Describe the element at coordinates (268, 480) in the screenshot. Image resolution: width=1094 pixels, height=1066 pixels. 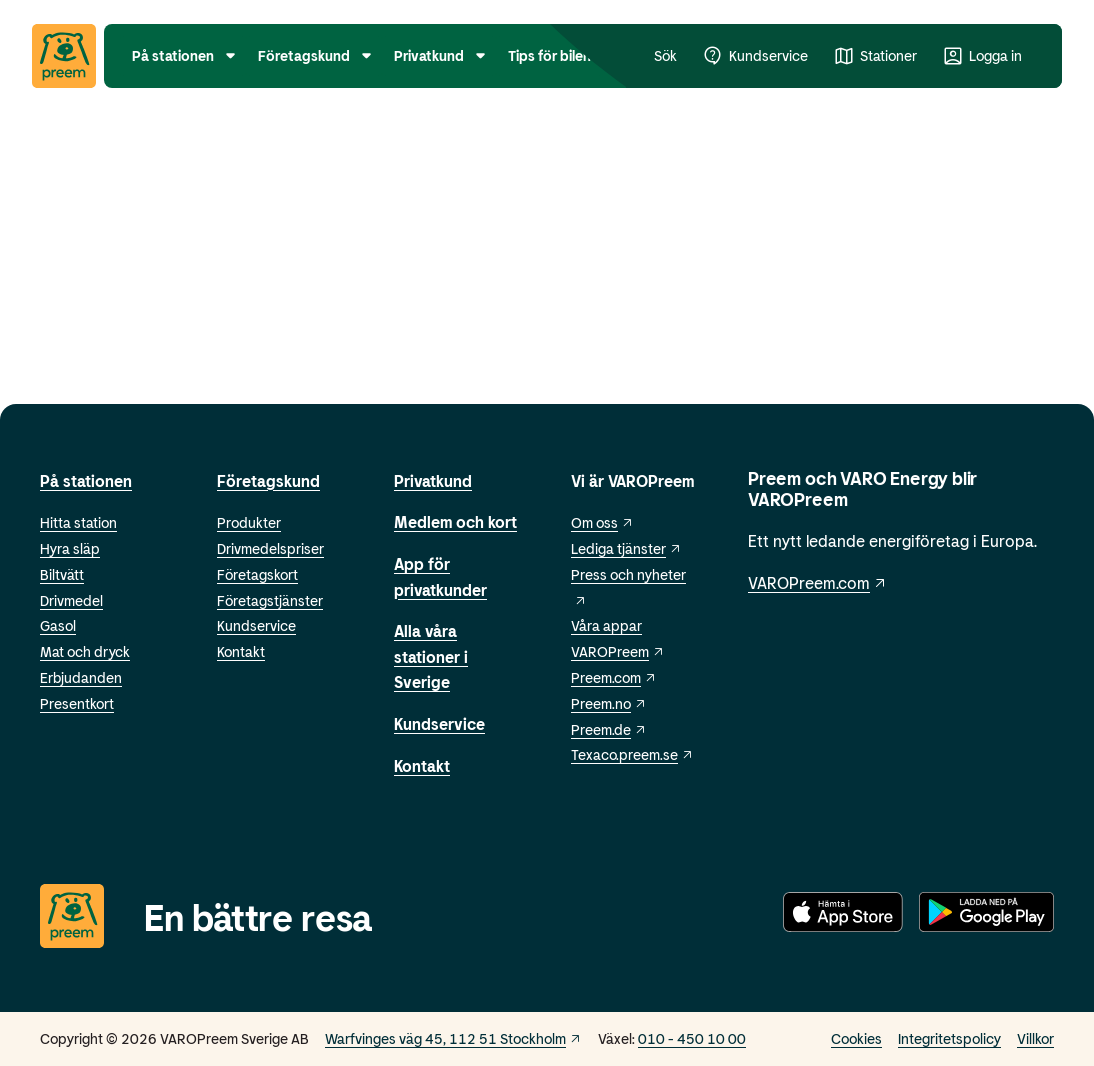
I see `Företagskund` at that location.